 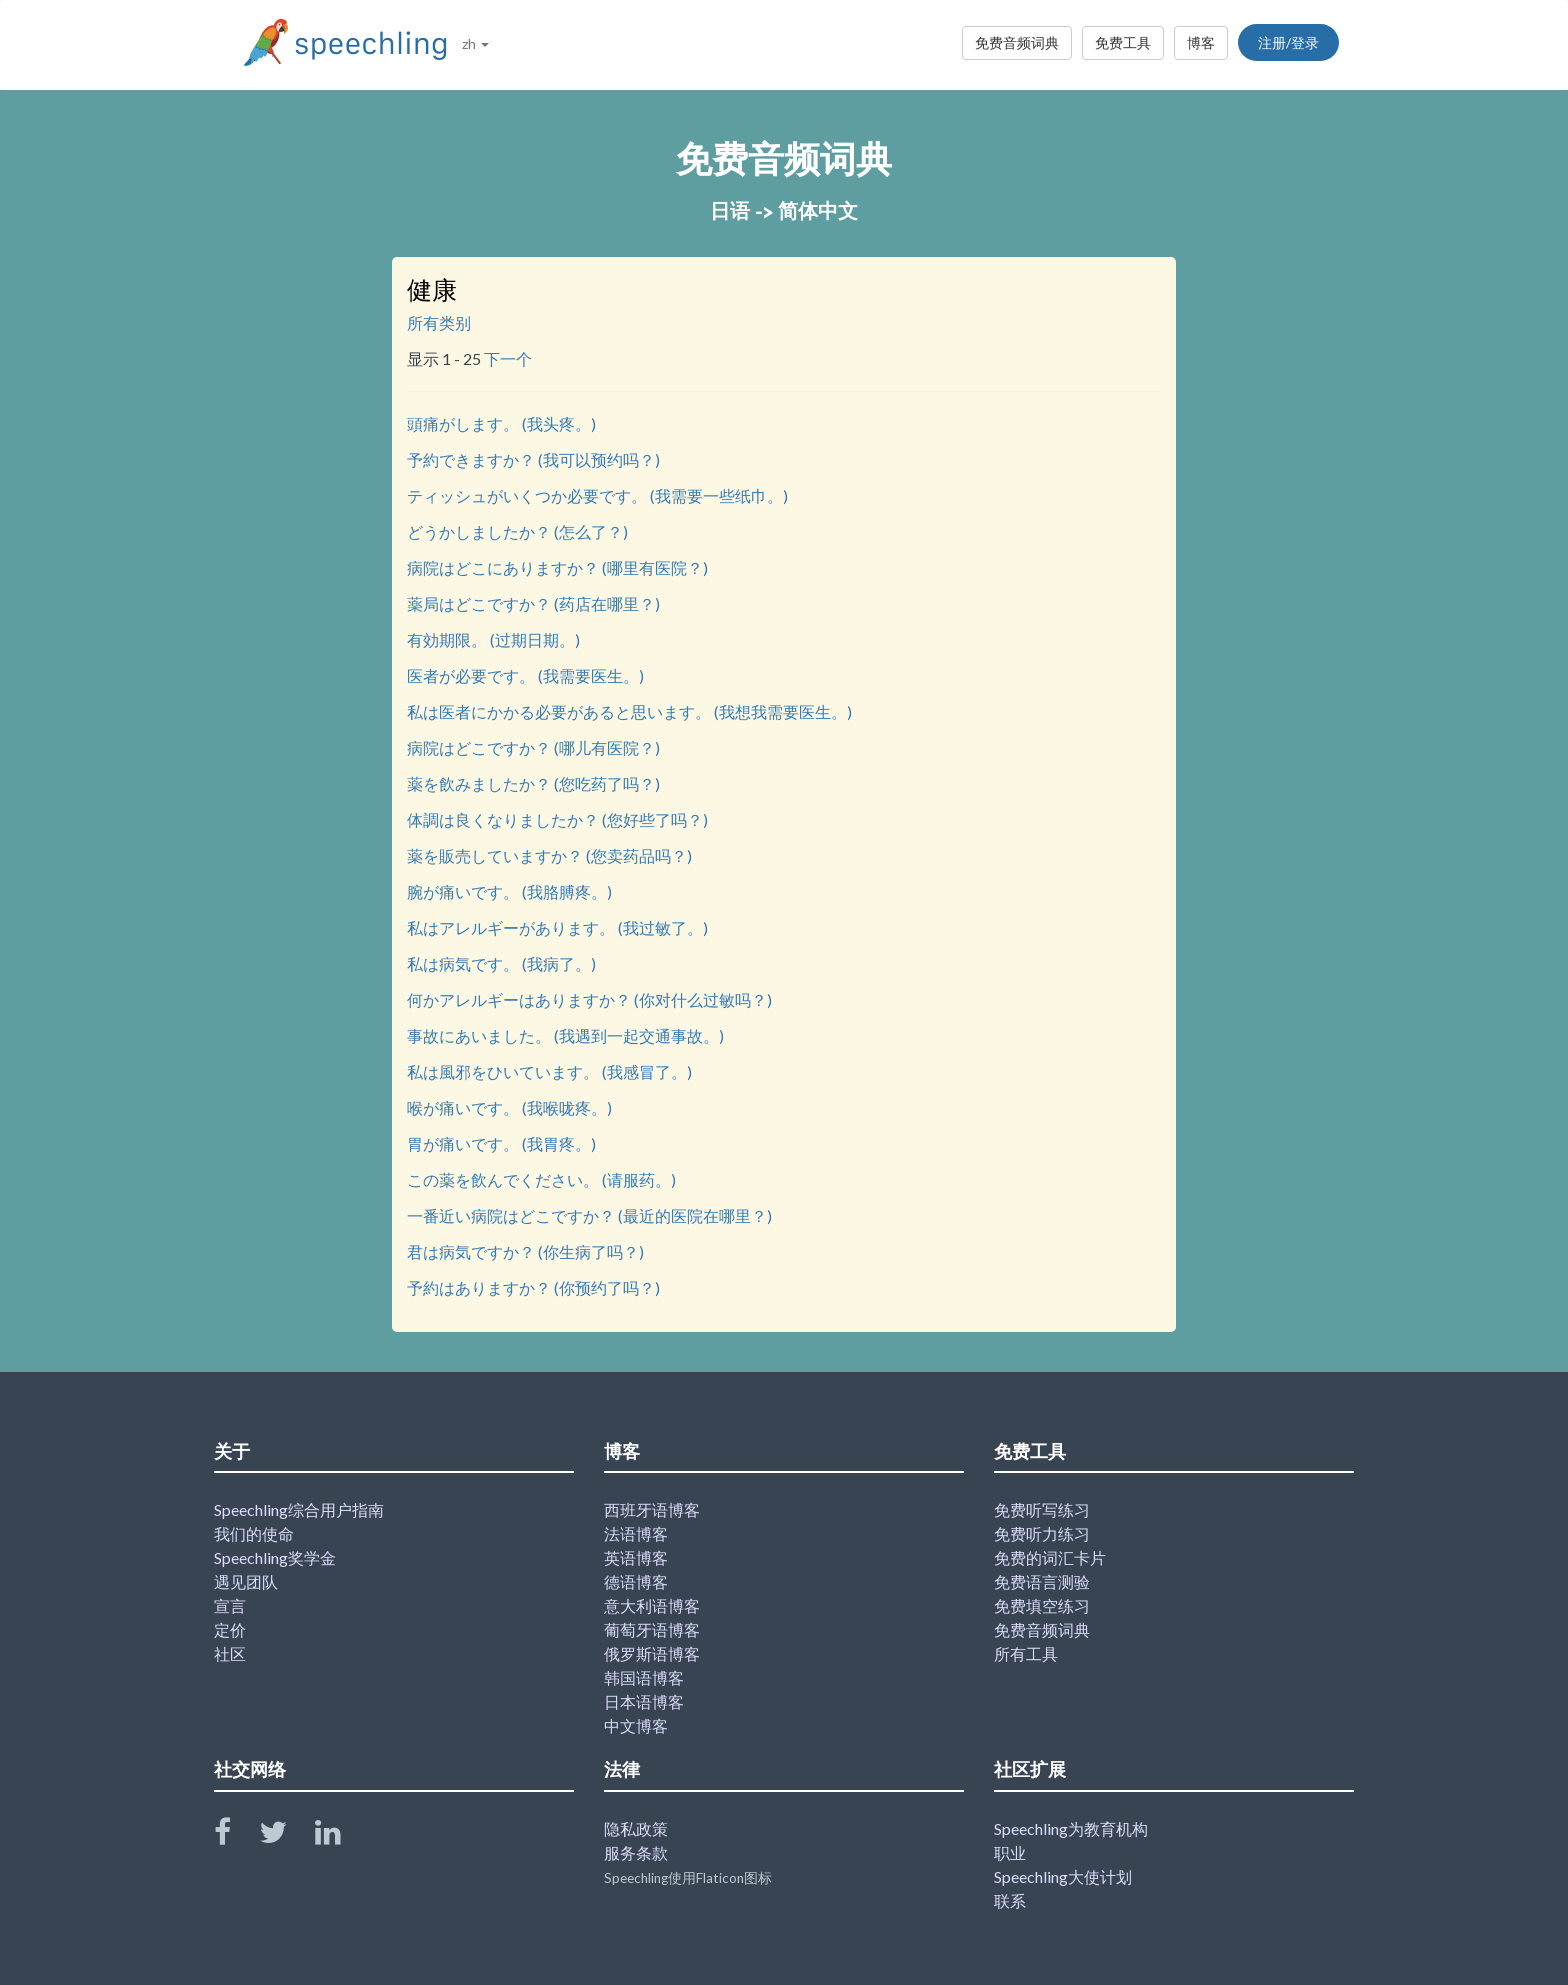 What do you see at coordinates (285, 1836) in the screenshot?
I see `[Speechling Twitter]` at bounding box center [285, 1836].